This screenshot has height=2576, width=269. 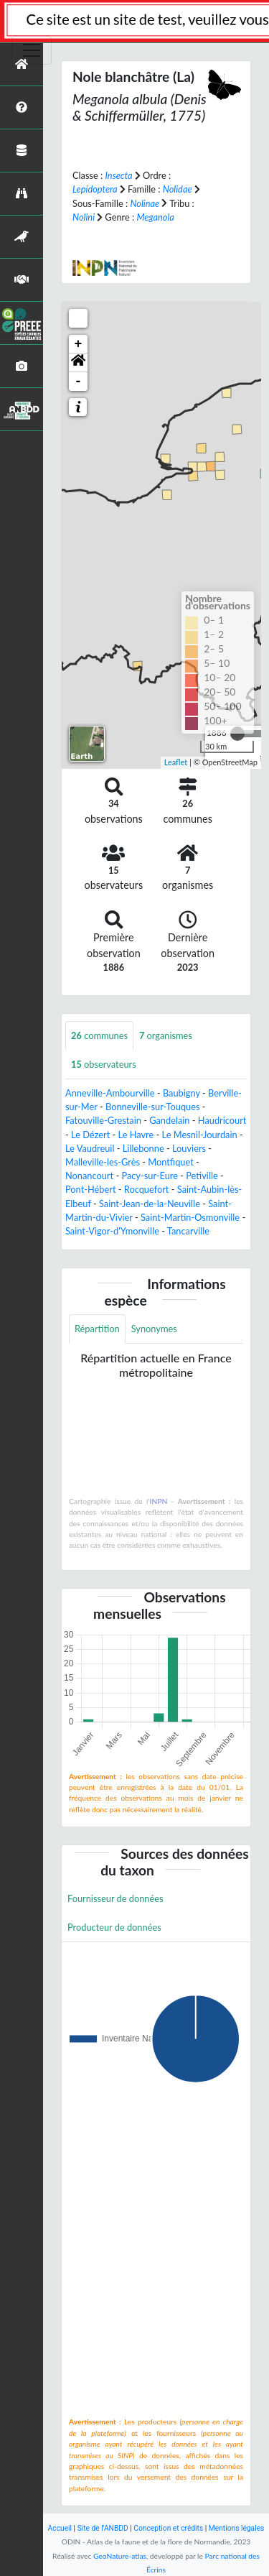 What do you see at coordinates (222, 1120) in the screenshot?
I see `Haudricourt` at bounding box center [222, 1120].